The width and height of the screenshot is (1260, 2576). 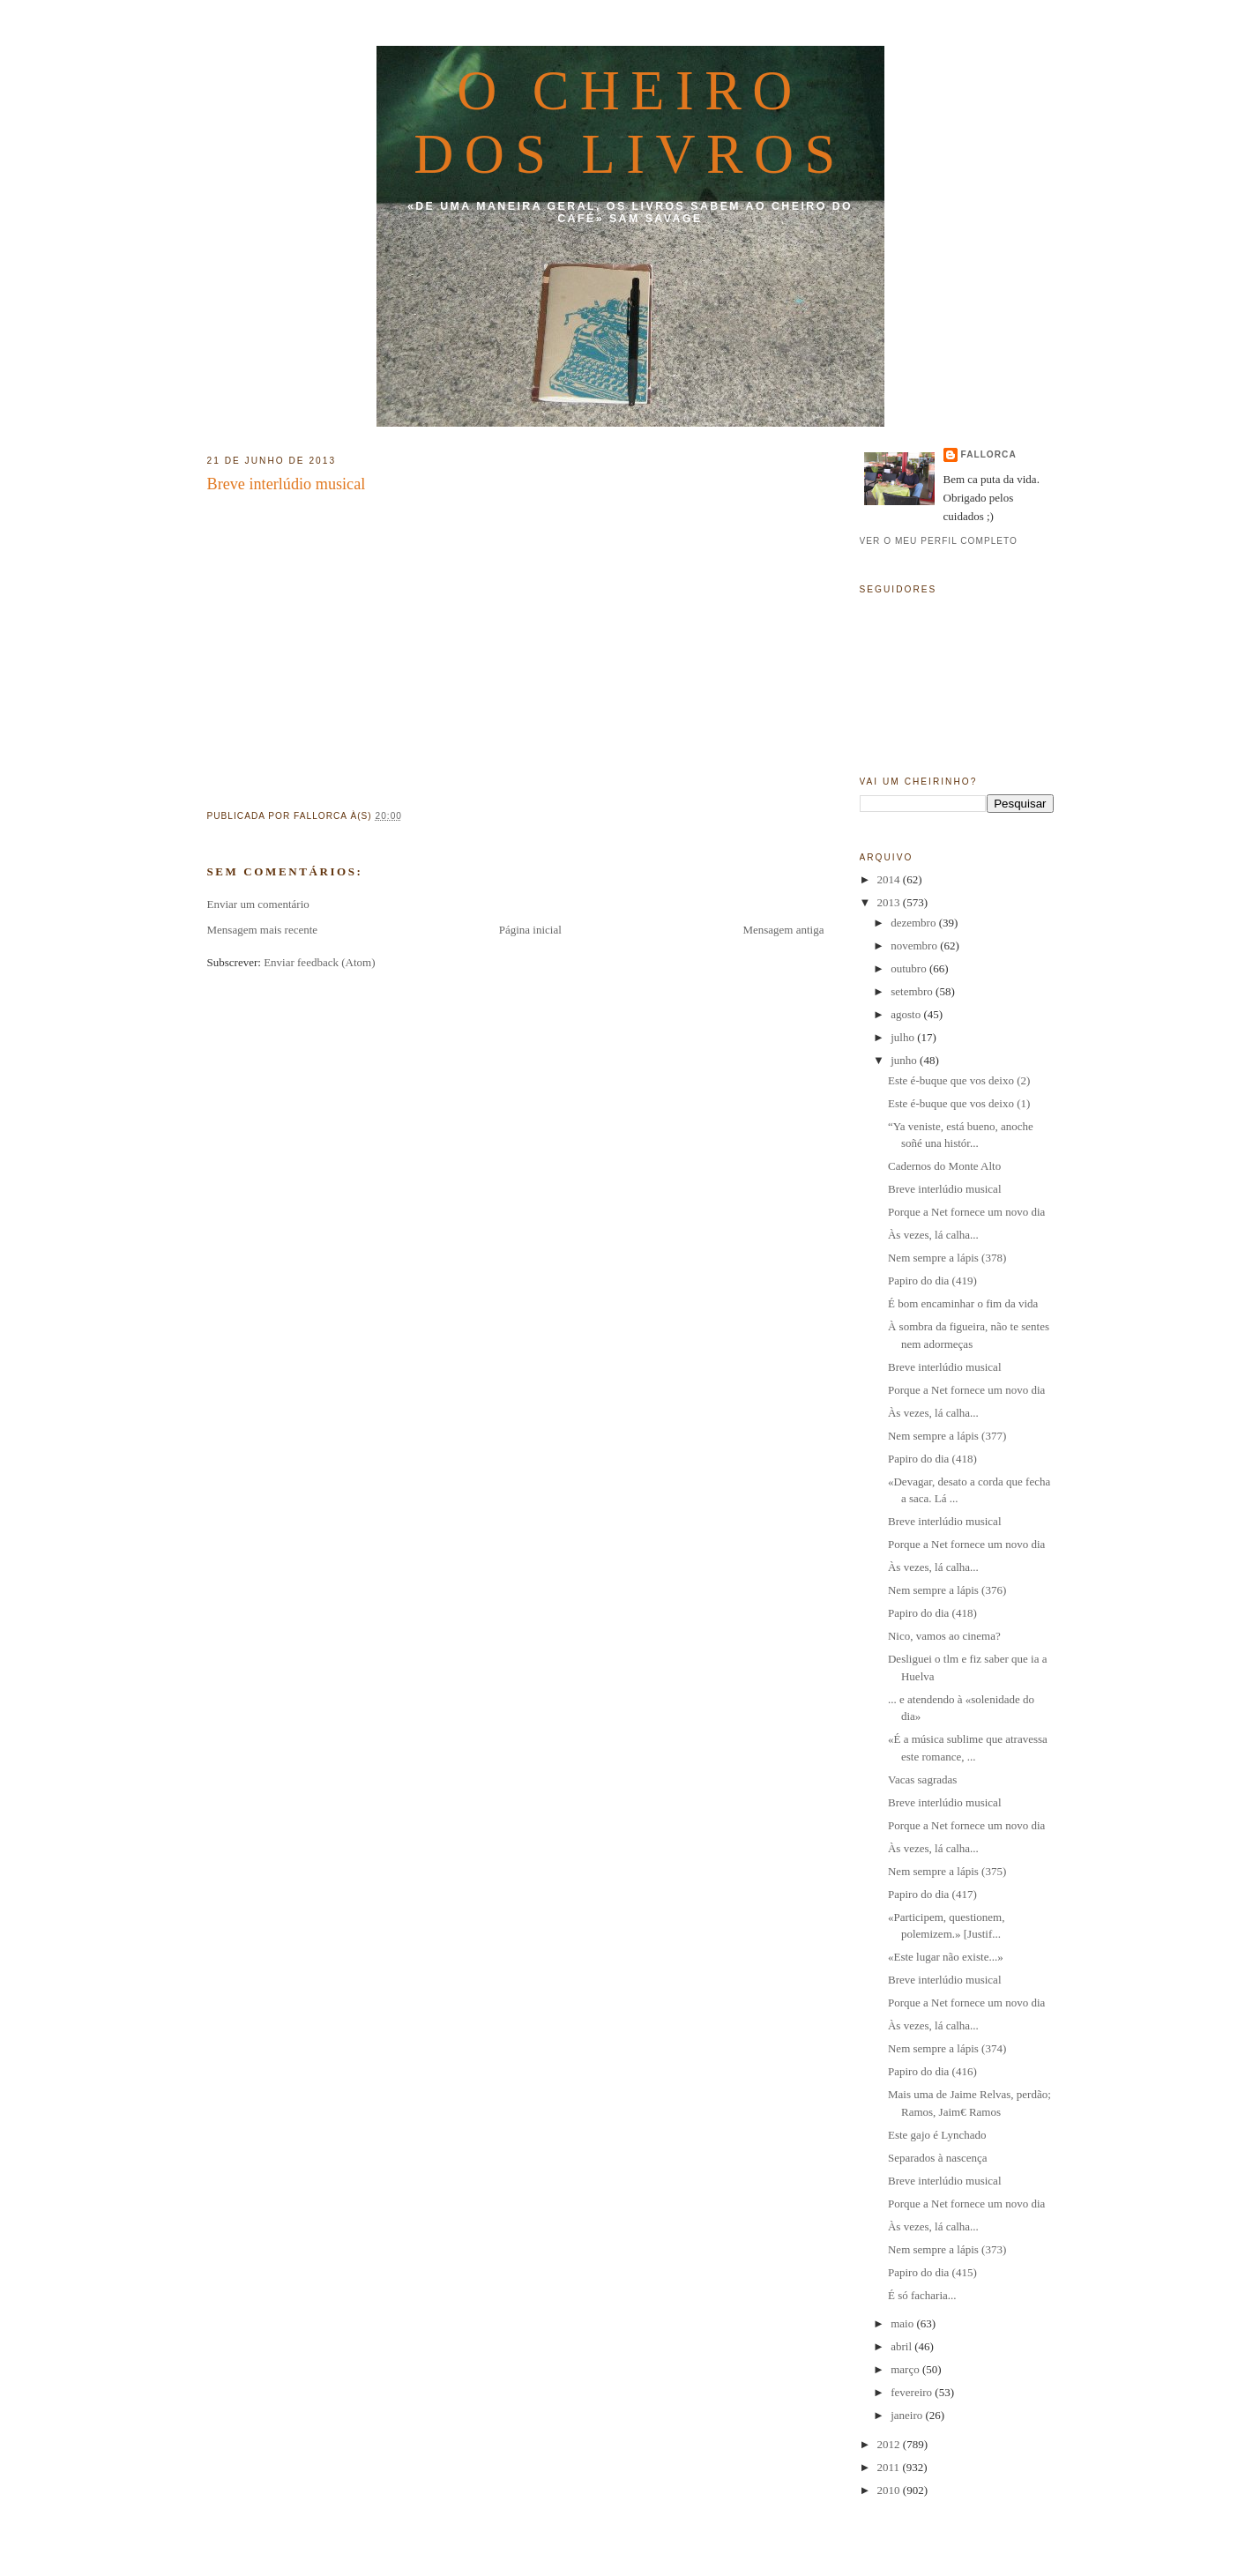 What do you see at coordinates (890, 2467) in the screenshot?
I see `2011` at bounding box center [890, 2467].